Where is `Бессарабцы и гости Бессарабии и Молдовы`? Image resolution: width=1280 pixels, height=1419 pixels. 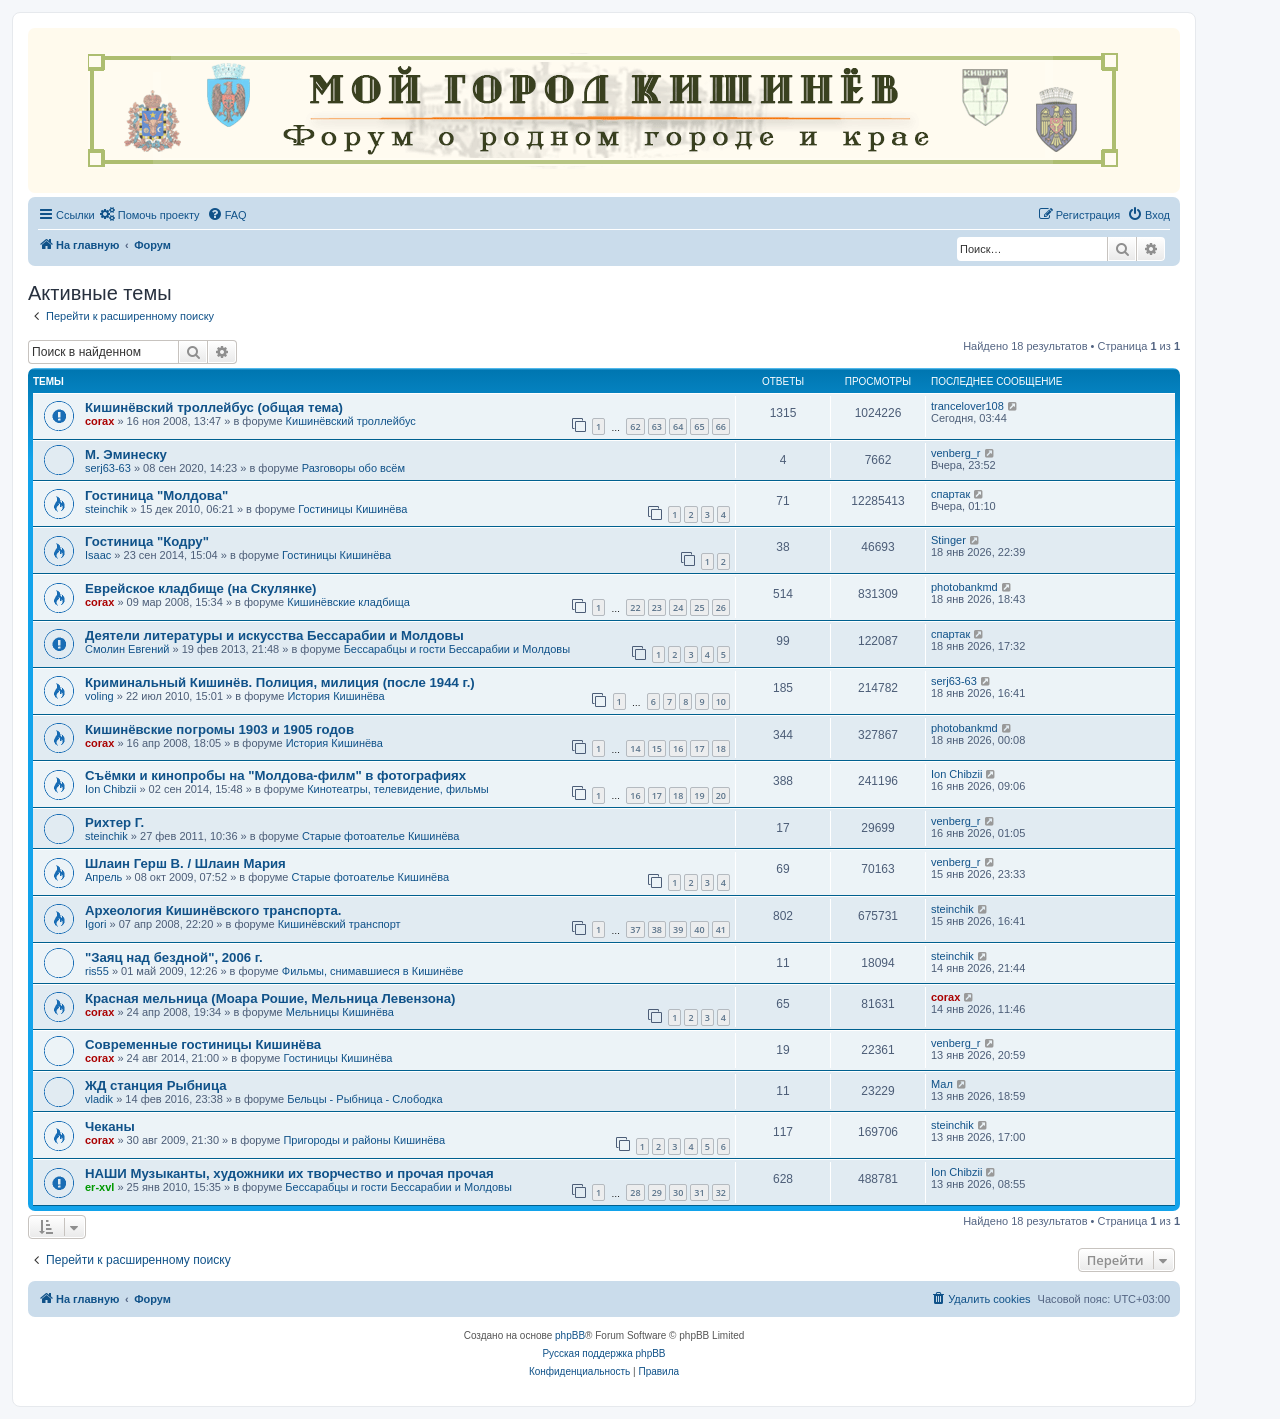
Бессарабцы и гости Бессарабии и Молдовы is located at coordinates (457, 649).